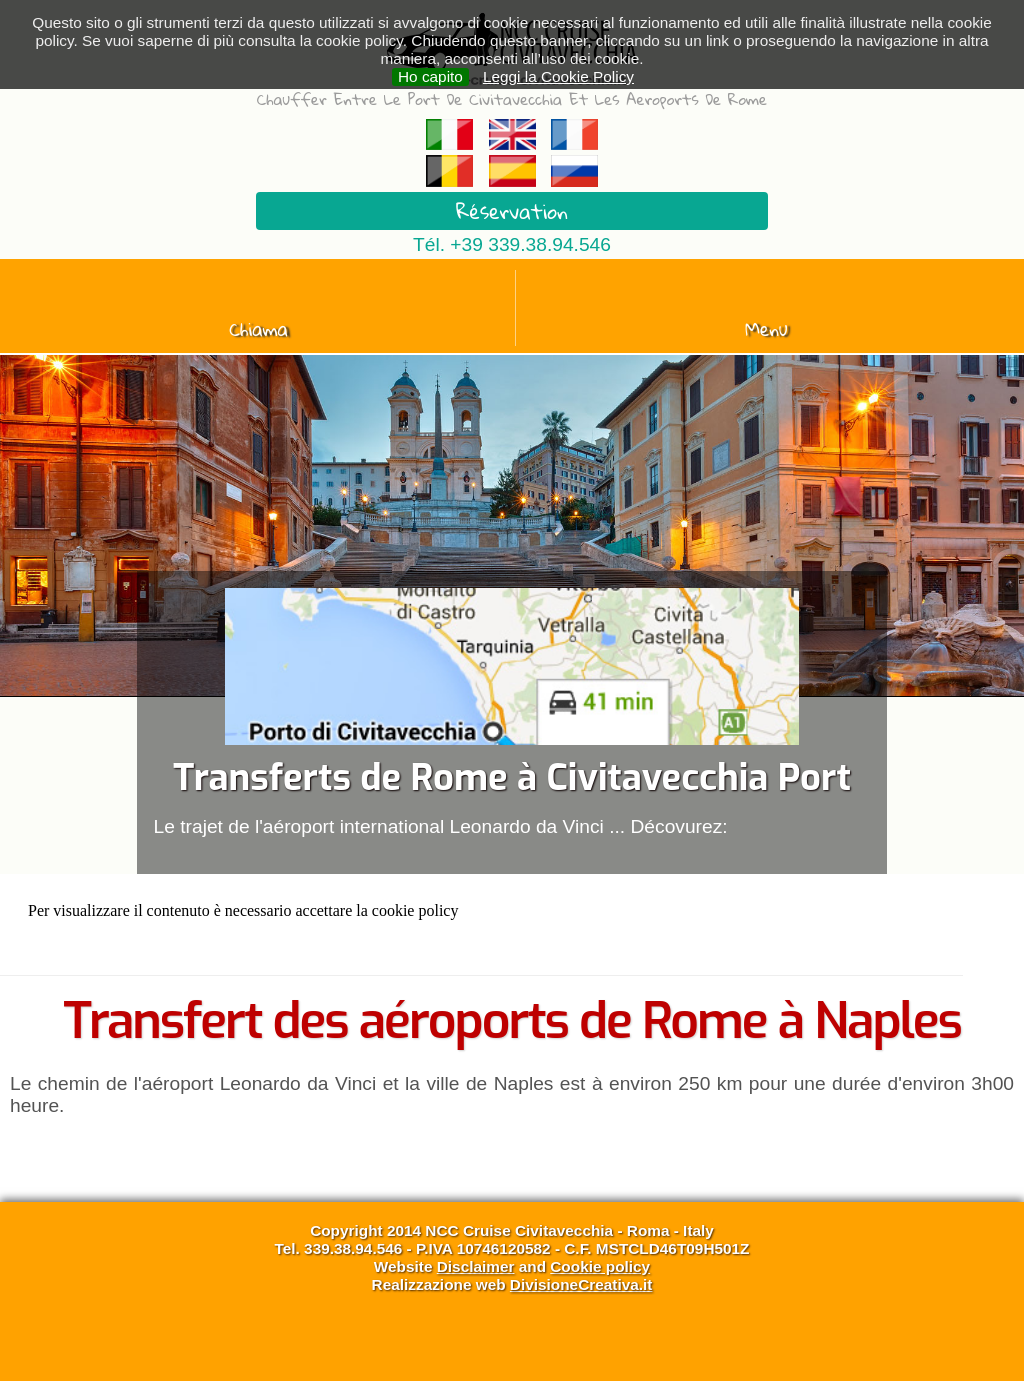  What do you see at coordinates (600, 1266) in the screenshot?
I see `Cookie policy` at bounding box center [600, 1266].